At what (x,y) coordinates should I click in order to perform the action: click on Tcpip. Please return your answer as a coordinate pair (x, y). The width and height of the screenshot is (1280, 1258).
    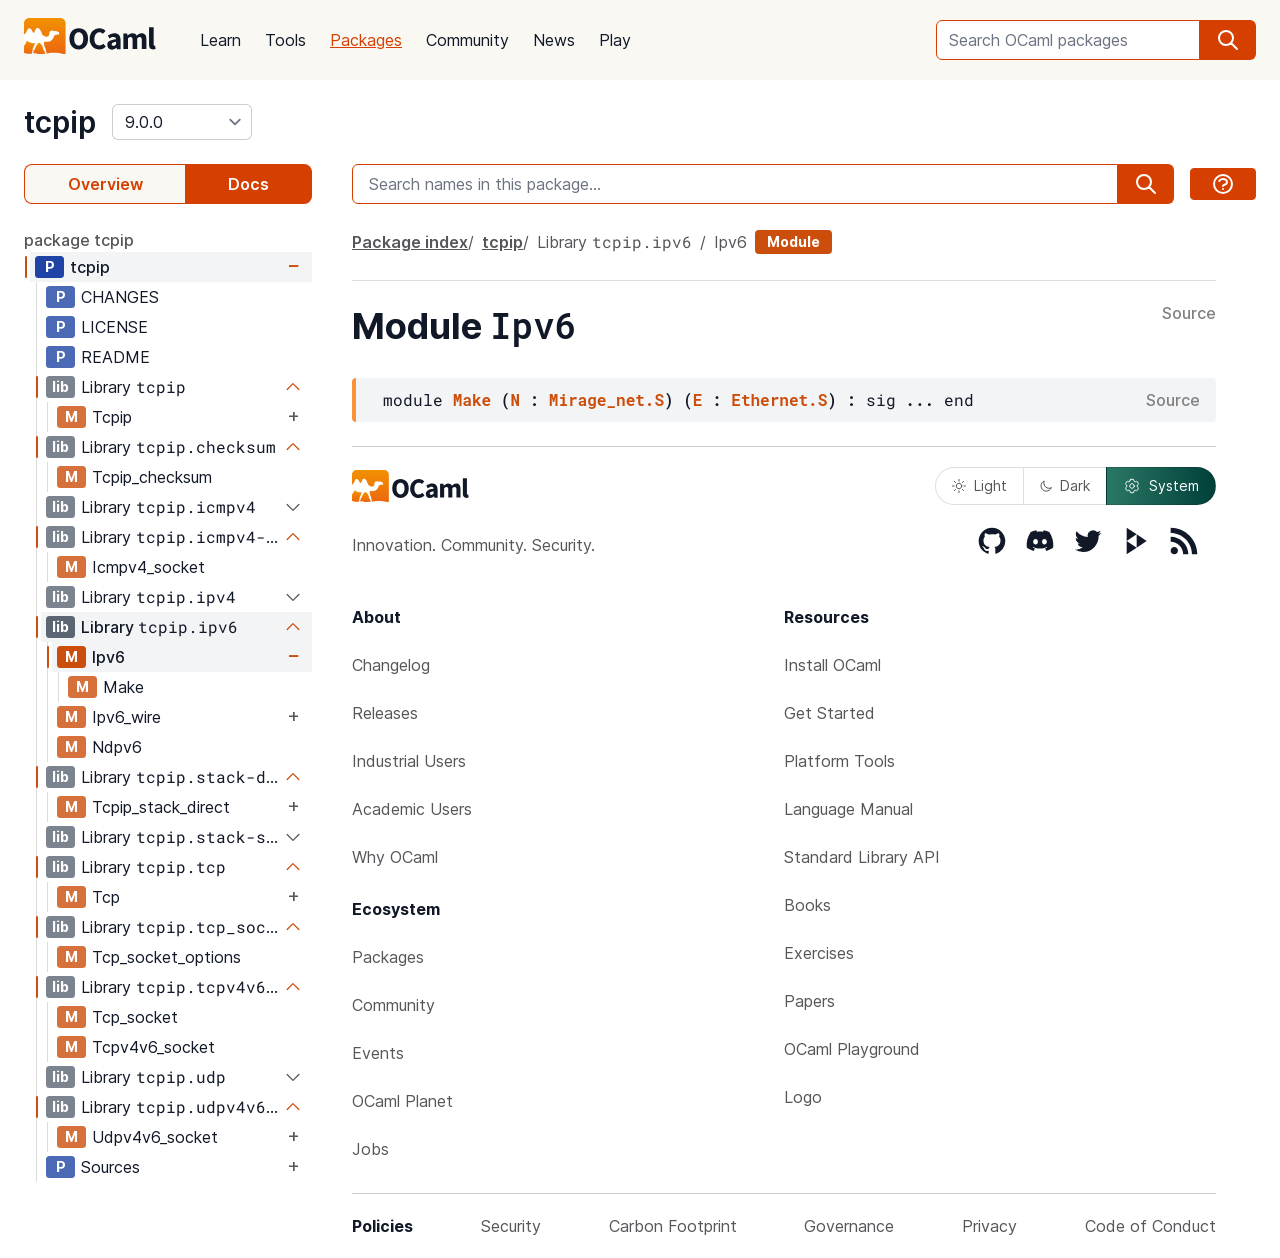
    Looking at the image, I should click on (112, 417).